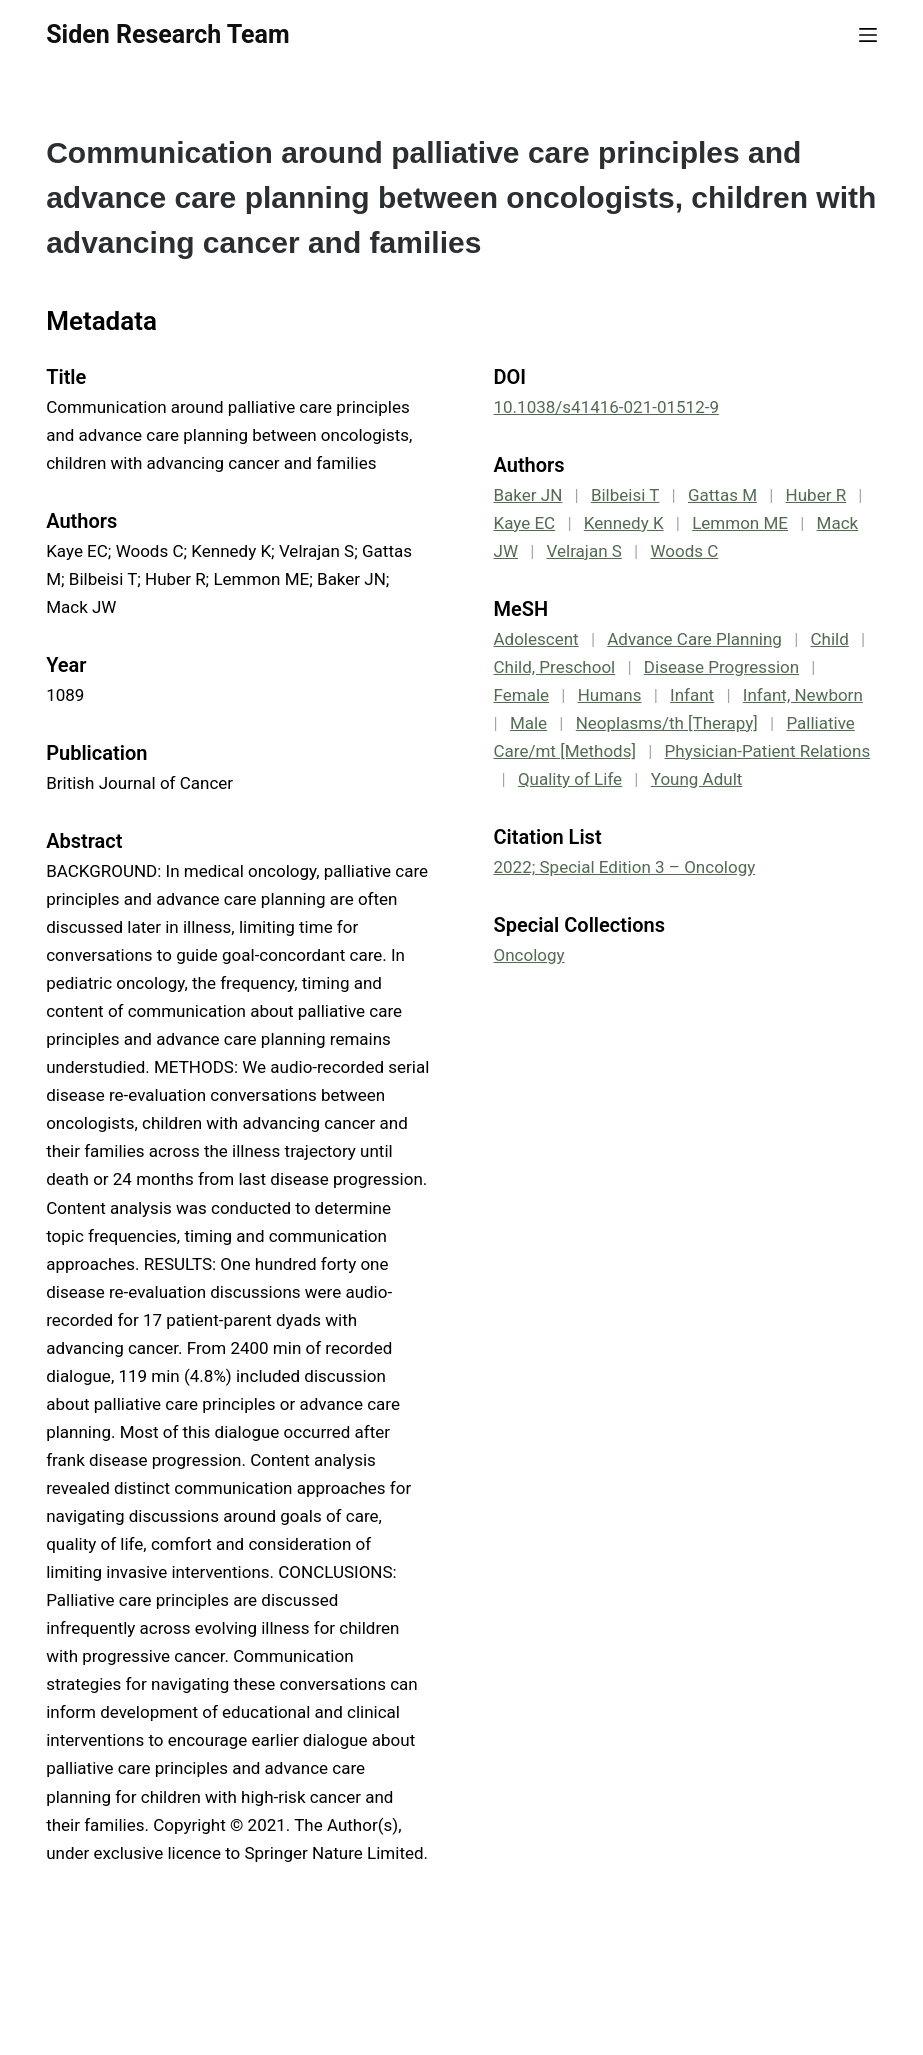  What do you see at coordinates (606, 407) in the screenshot?
I see `10.1038/s41416-021-01512-9` at bounding box center [606, 407].